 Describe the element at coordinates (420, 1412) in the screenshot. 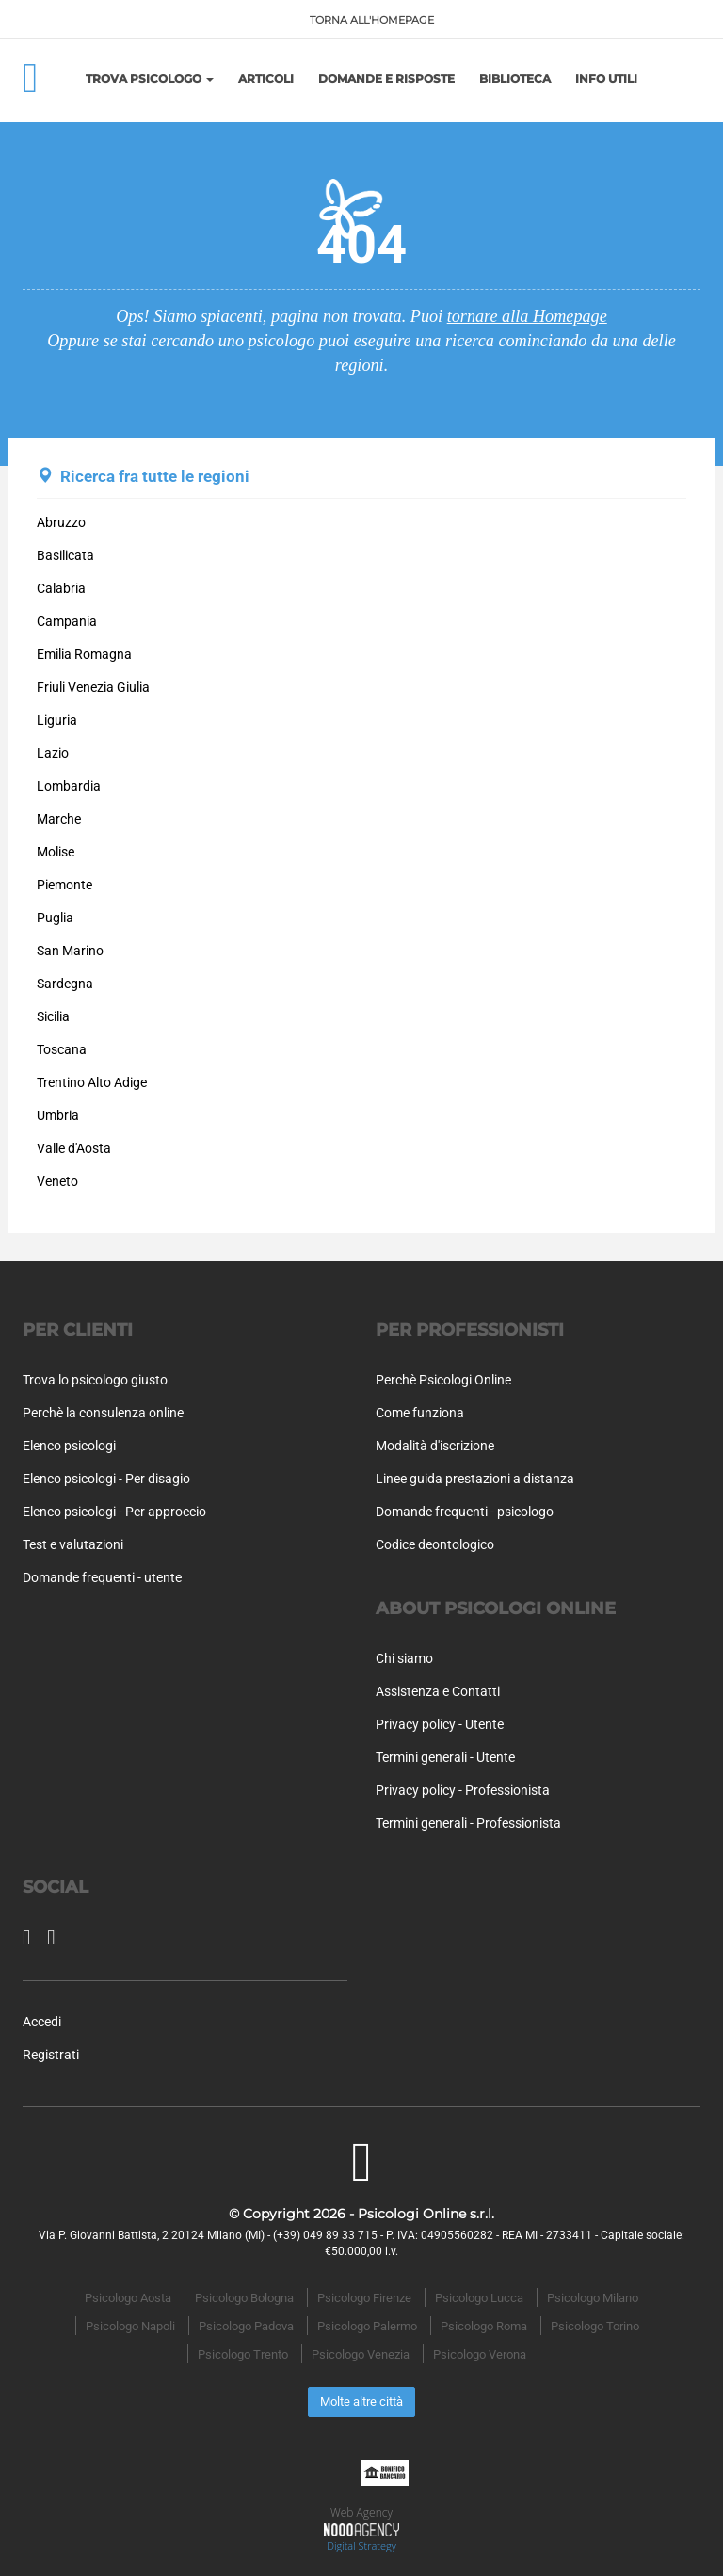

I see `Come funziona` at that location.